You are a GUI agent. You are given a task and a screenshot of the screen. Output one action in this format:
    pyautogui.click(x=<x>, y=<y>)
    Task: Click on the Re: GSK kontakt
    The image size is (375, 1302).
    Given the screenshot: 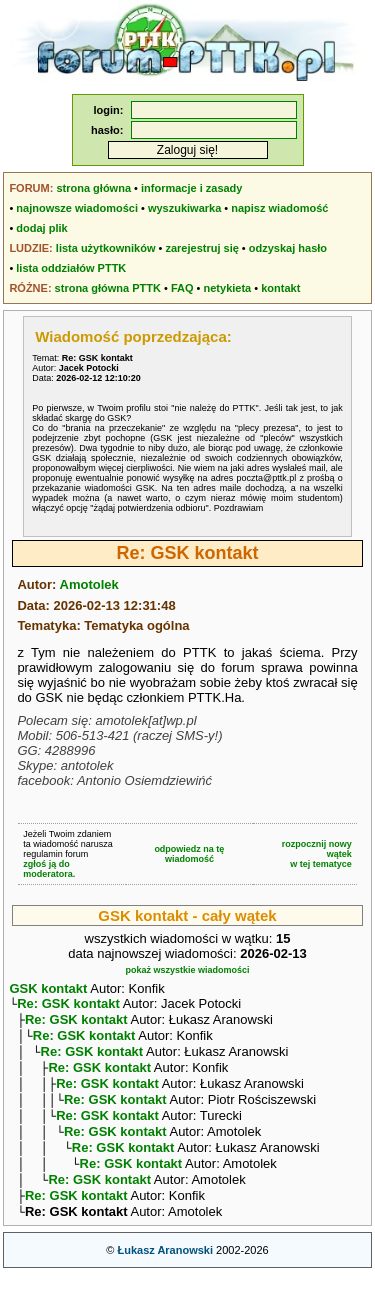 What is the action you would take?
    pyautogui.click(x=68, y=1005)
    